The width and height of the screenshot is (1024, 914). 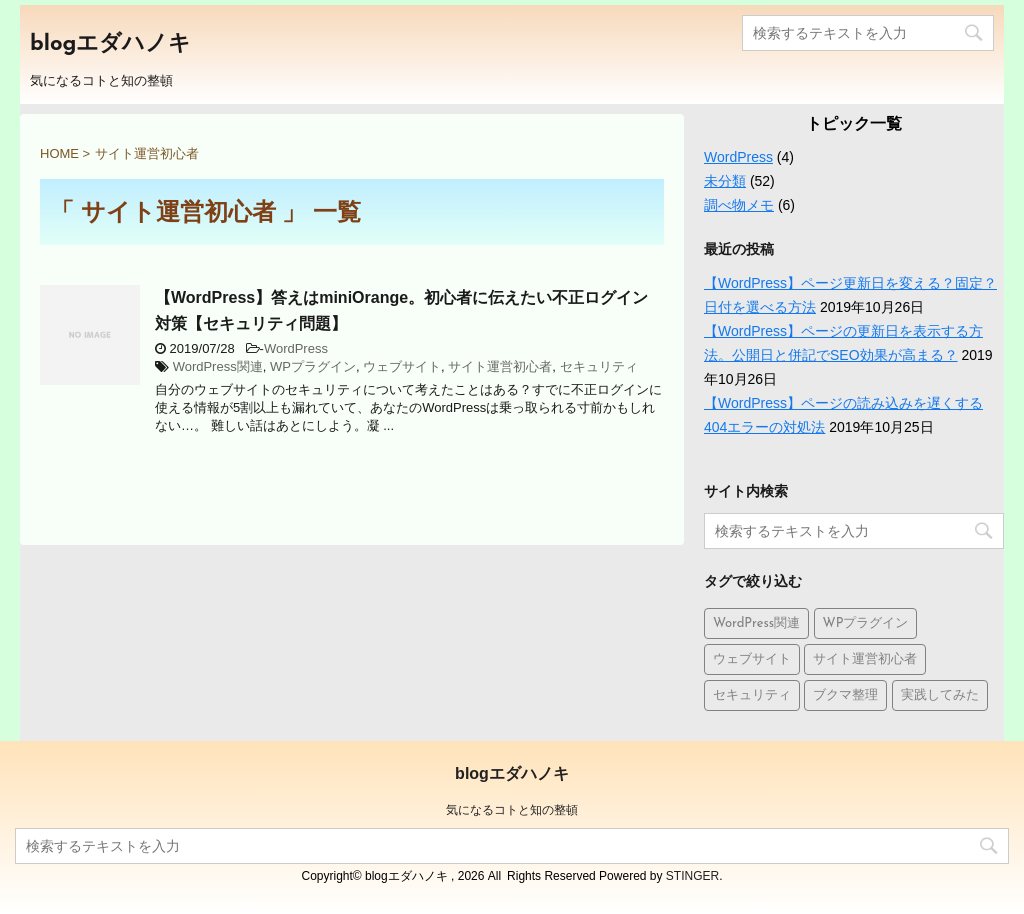 I want to click on セキュリティ [セキュリティ (1個の項目)], so click(x=752, y=695).